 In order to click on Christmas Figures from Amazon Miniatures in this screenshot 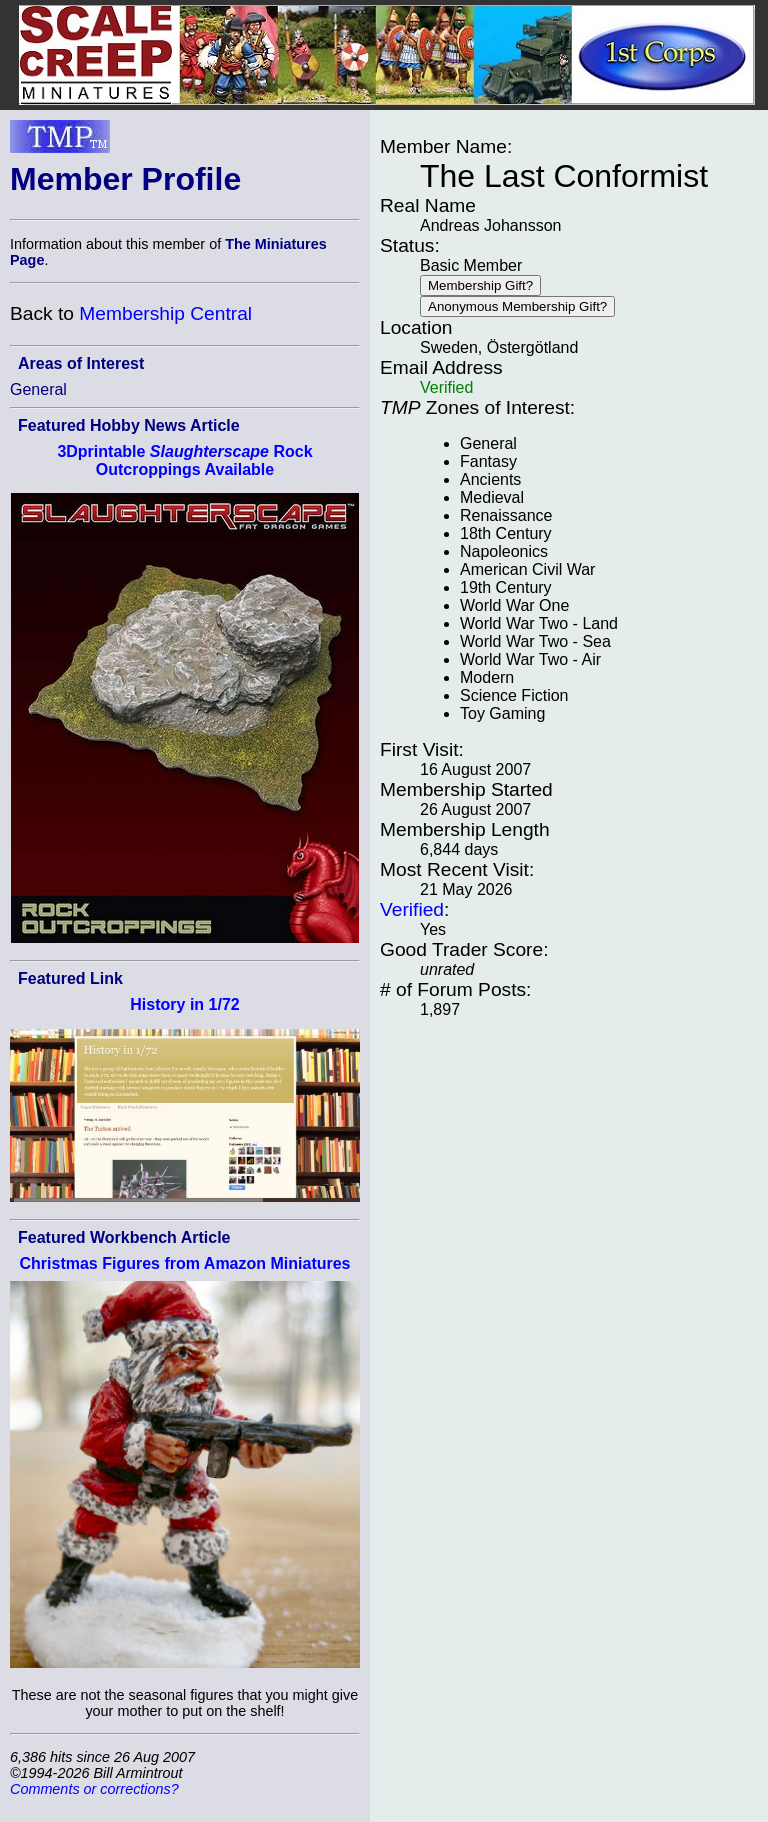, I will do `click(184, 1263)`.